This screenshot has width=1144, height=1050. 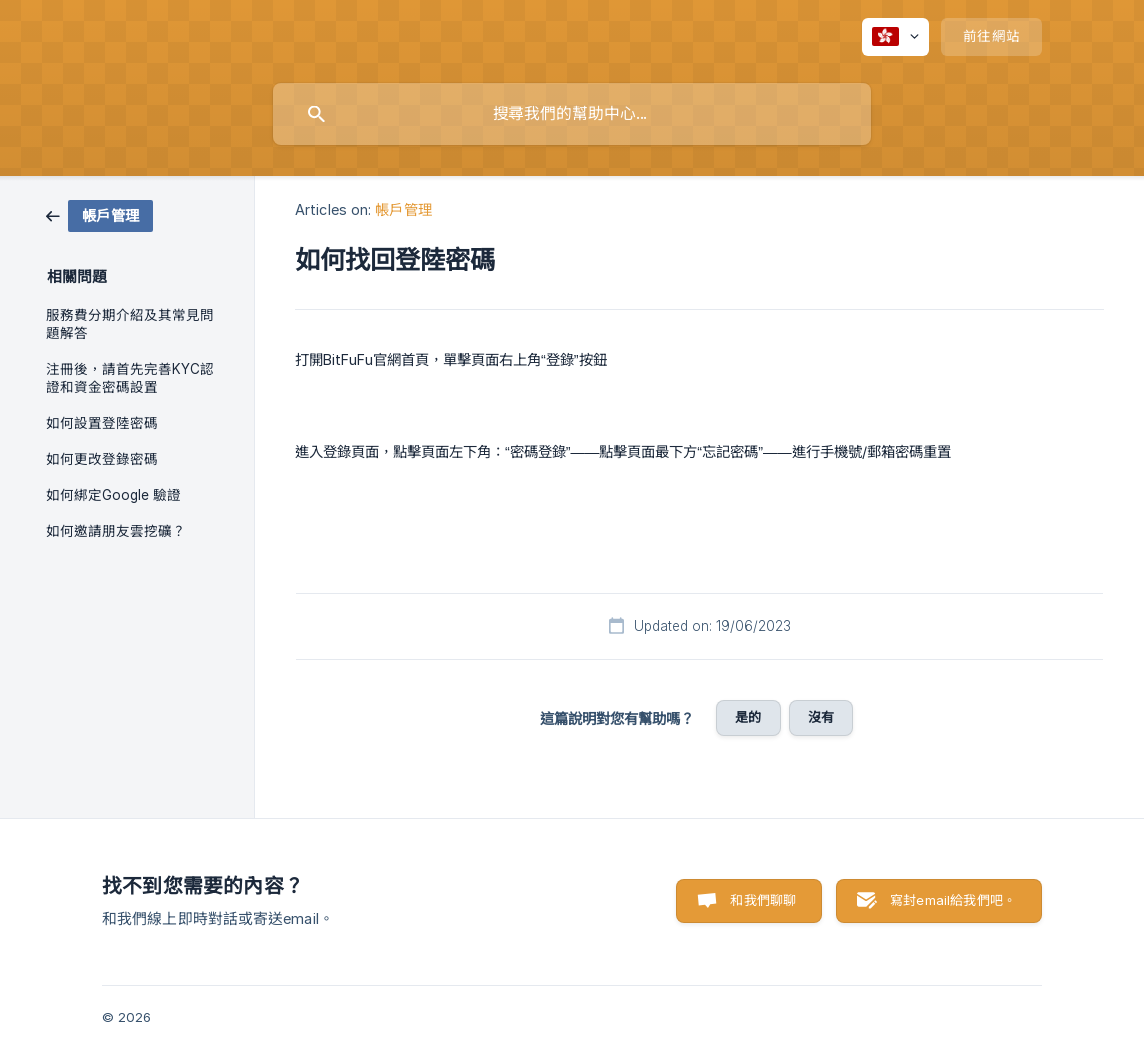 What do you see at coordinates (895, 37) in the screenshot?
I see `[none]` at bounding box center [895, 37].